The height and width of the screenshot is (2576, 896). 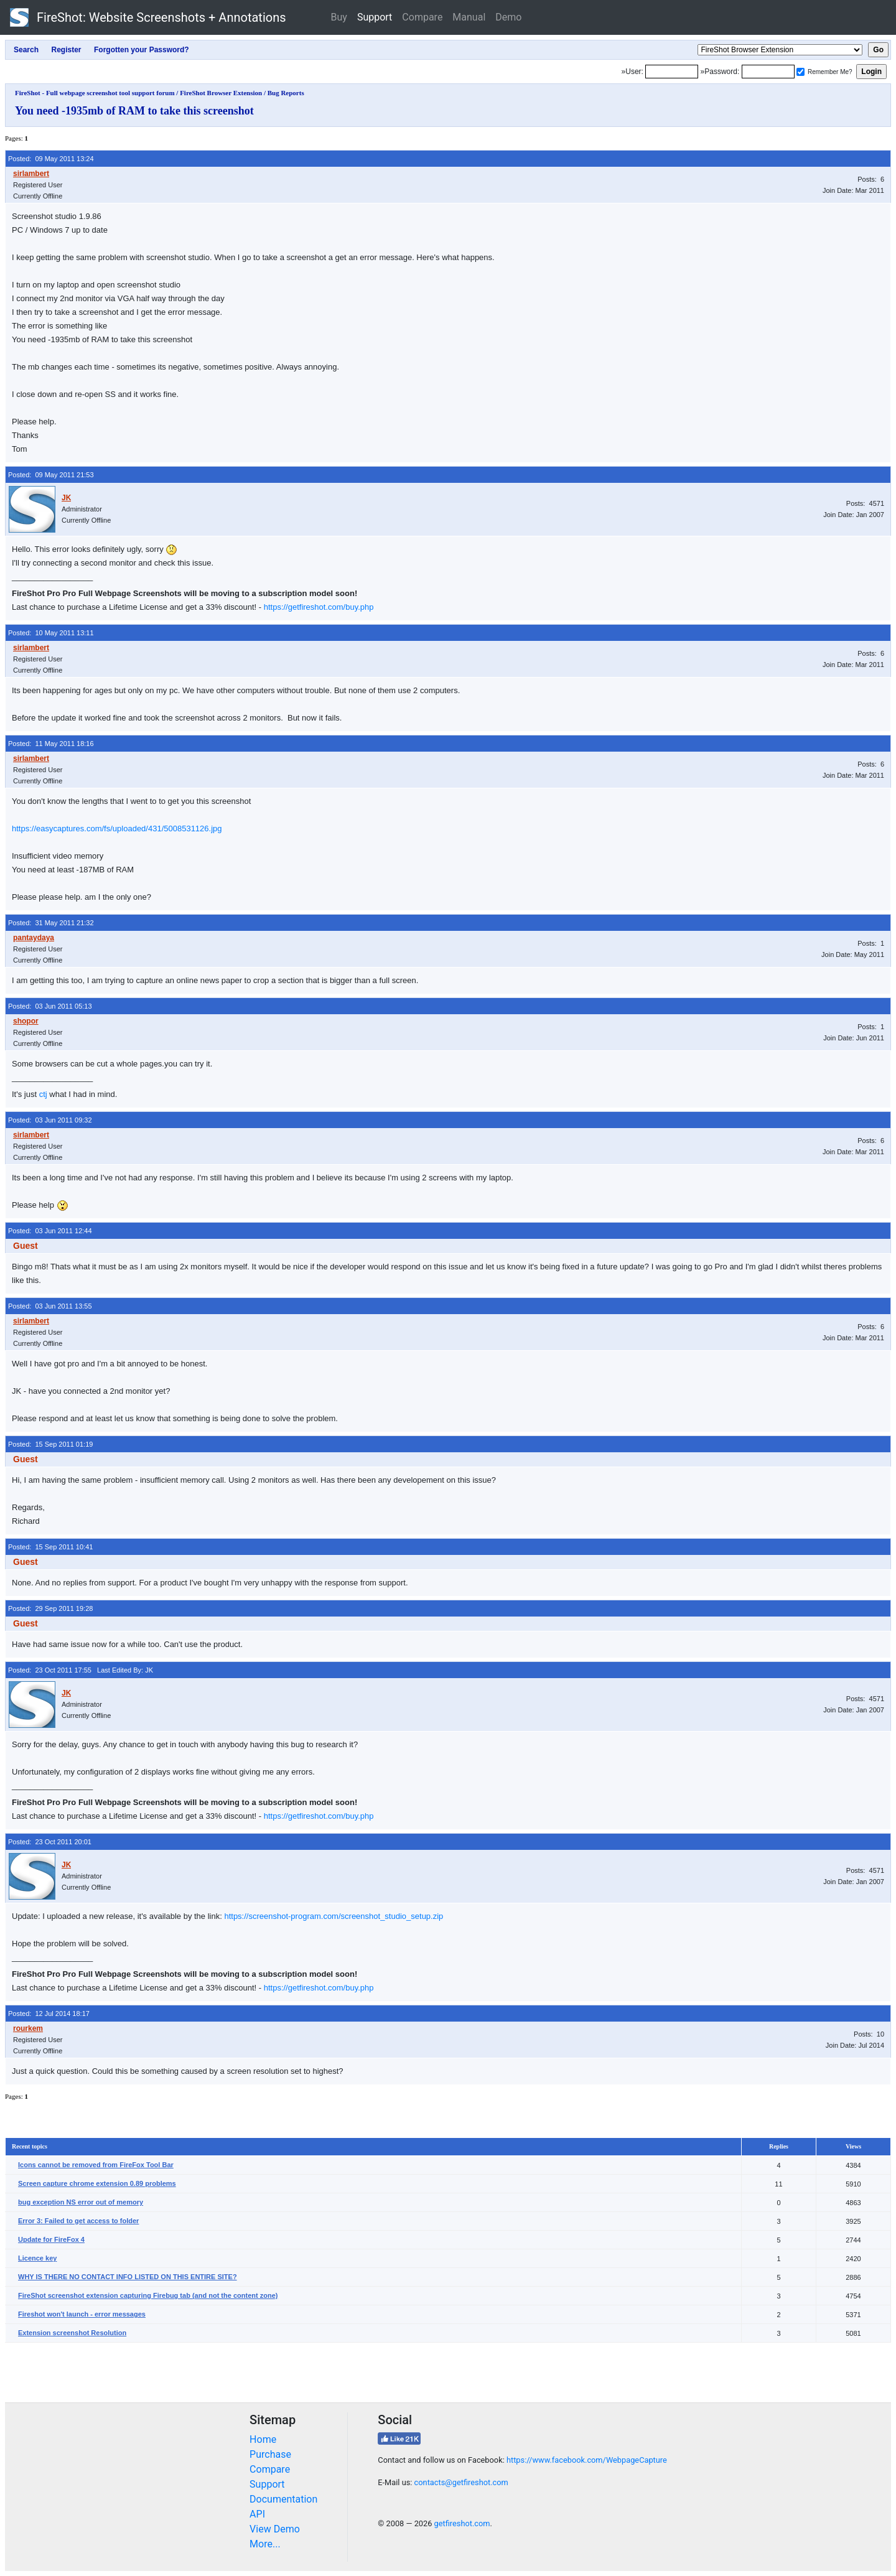 What do you see at coordinates (49, 2013) in the screenshot?
I see `Posted: 12 Jul 2014 18:17` at bounding box center [49, 2013].